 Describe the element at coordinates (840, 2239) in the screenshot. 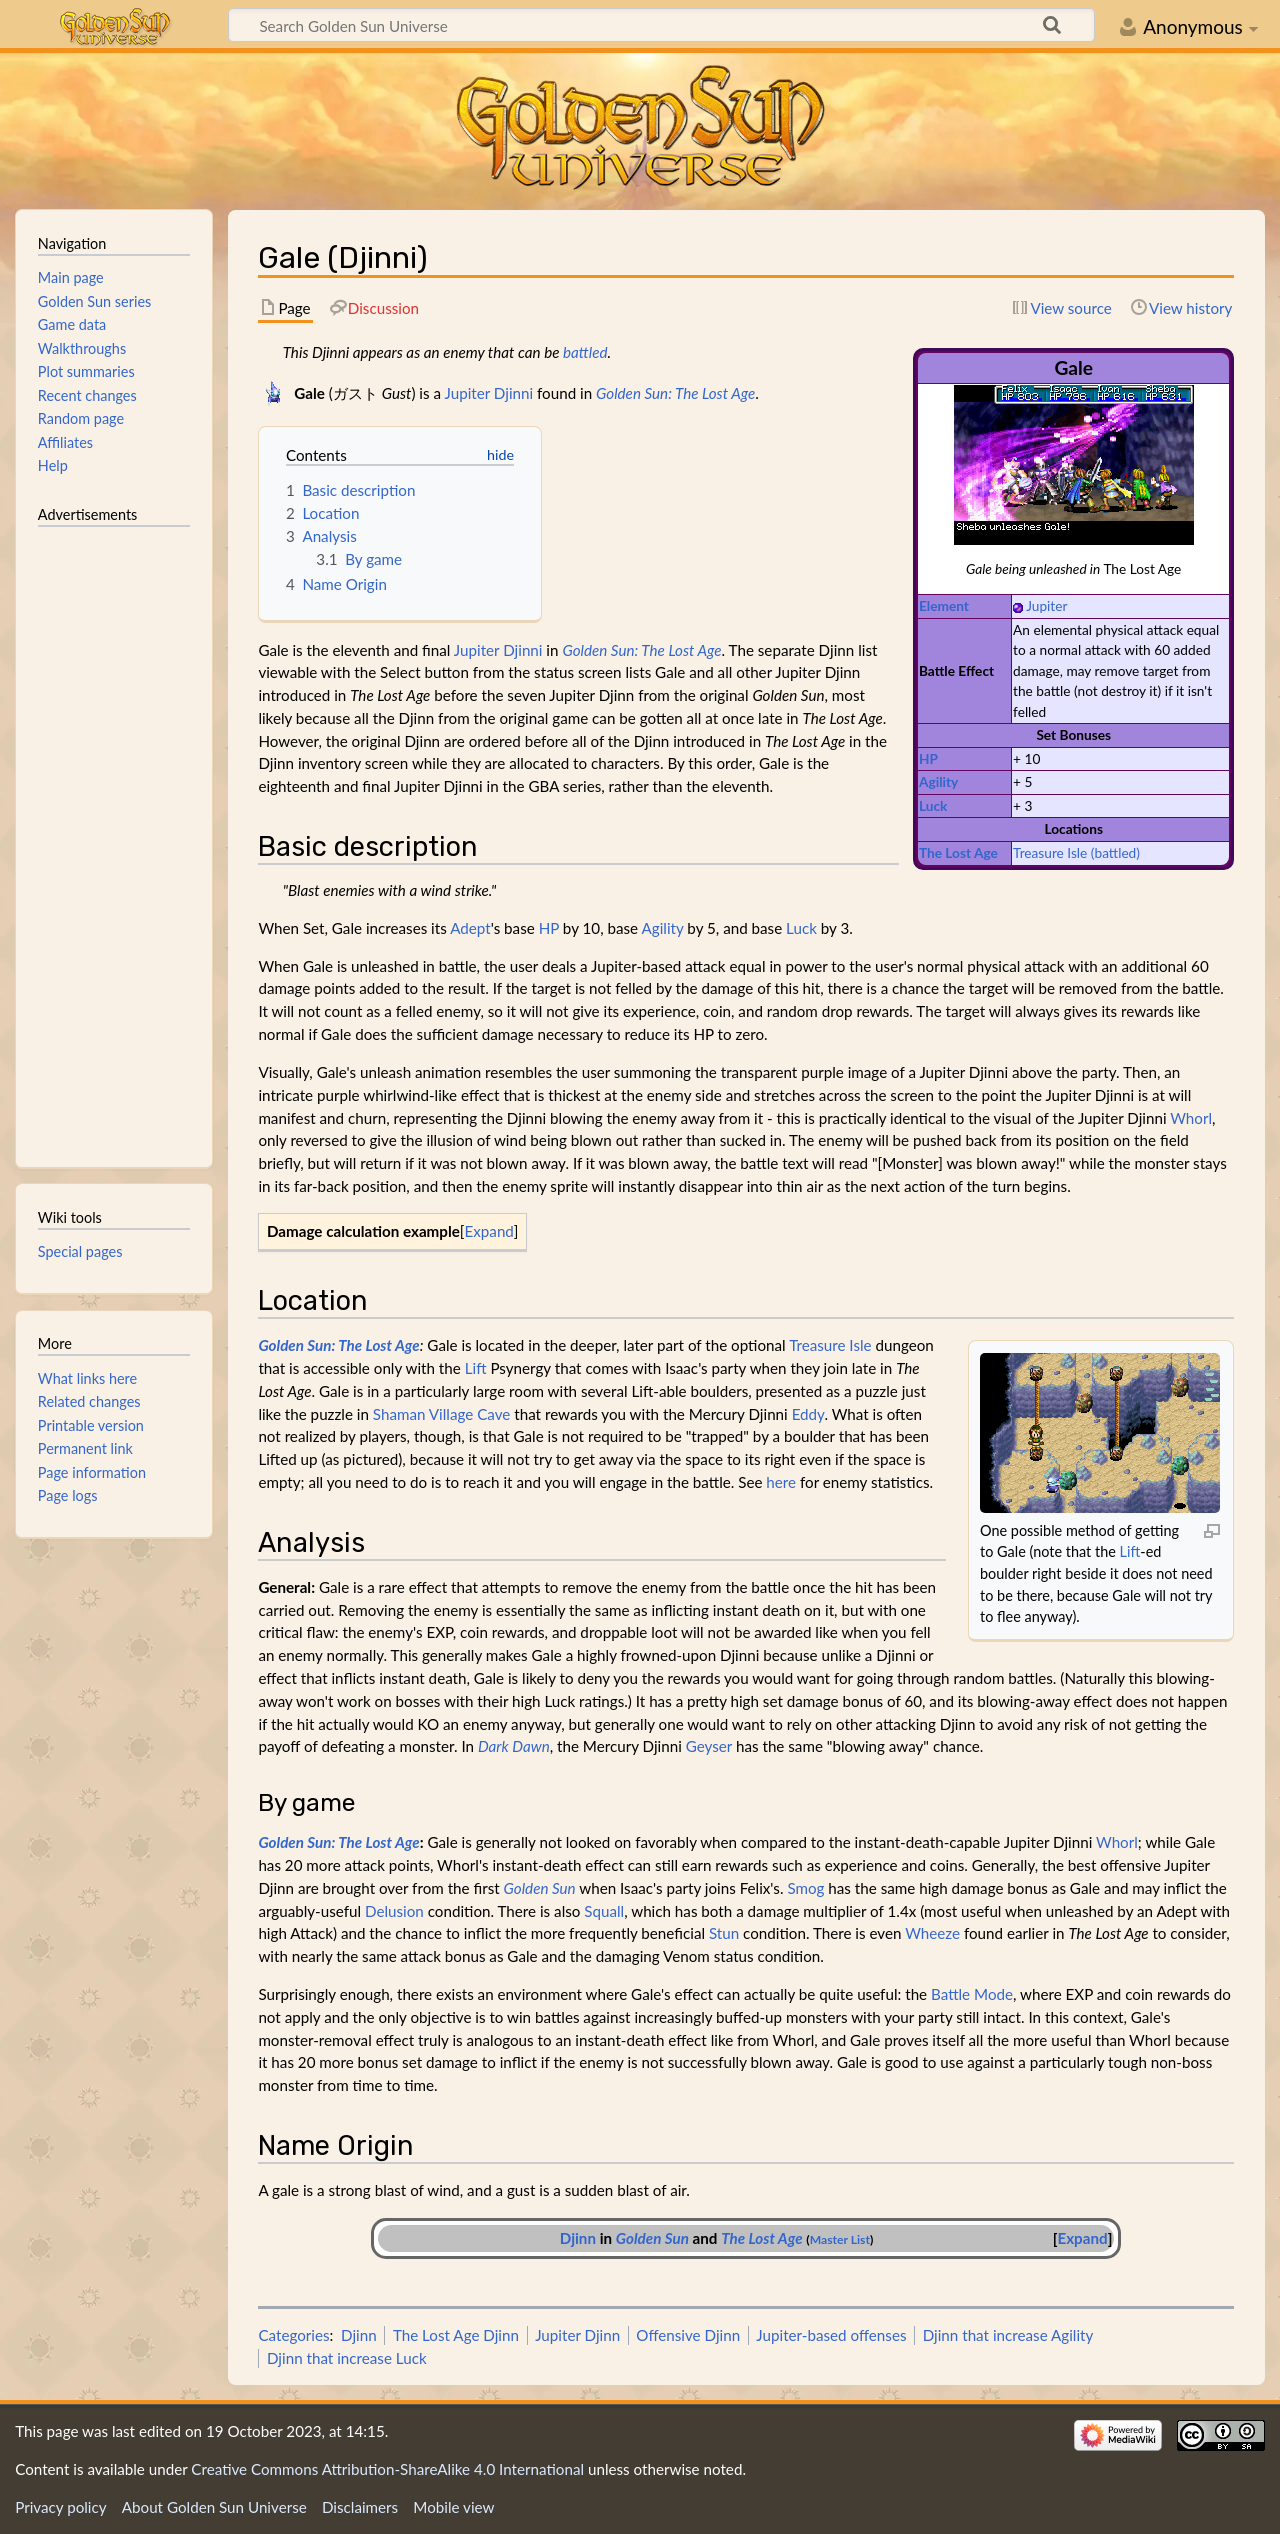

I see `Master List` at that location.